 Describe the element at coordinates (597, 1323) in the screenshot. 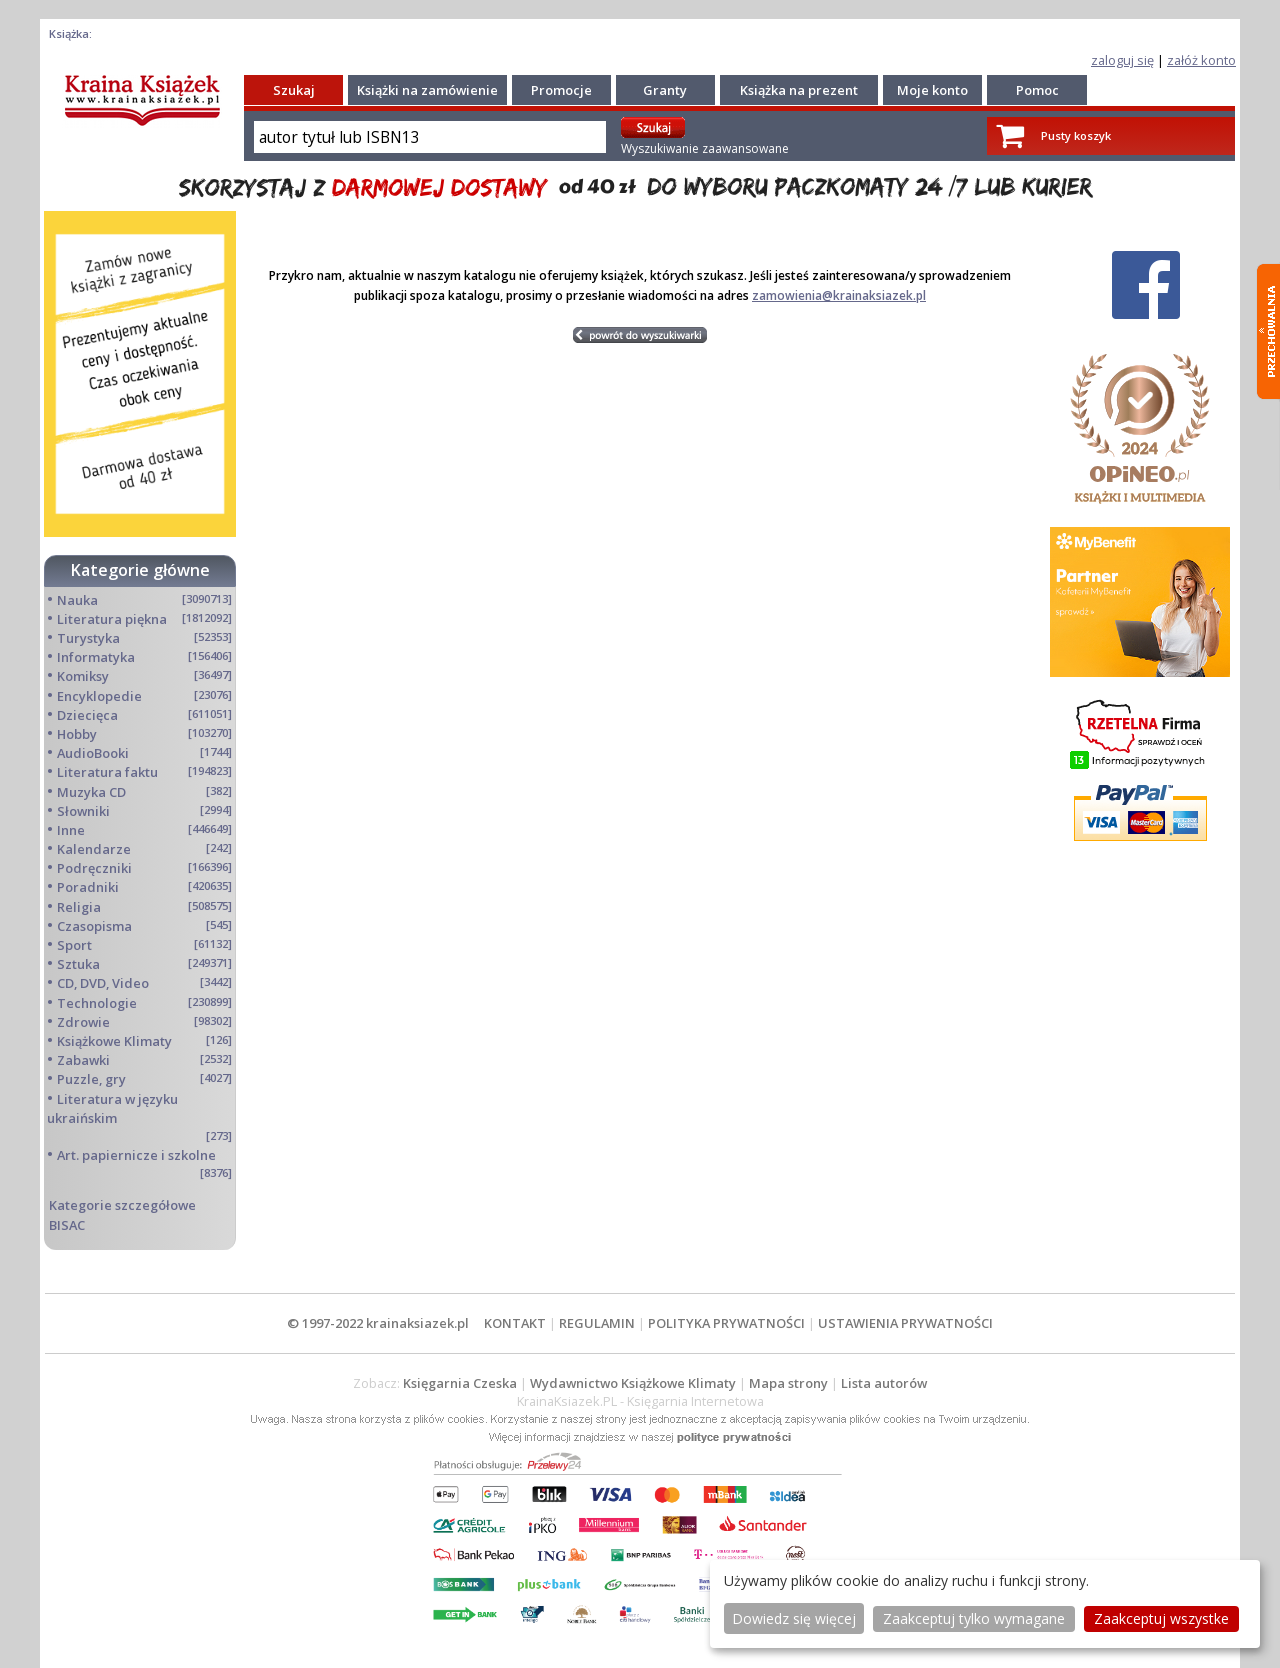

I see `REGULAMIN` at that location.